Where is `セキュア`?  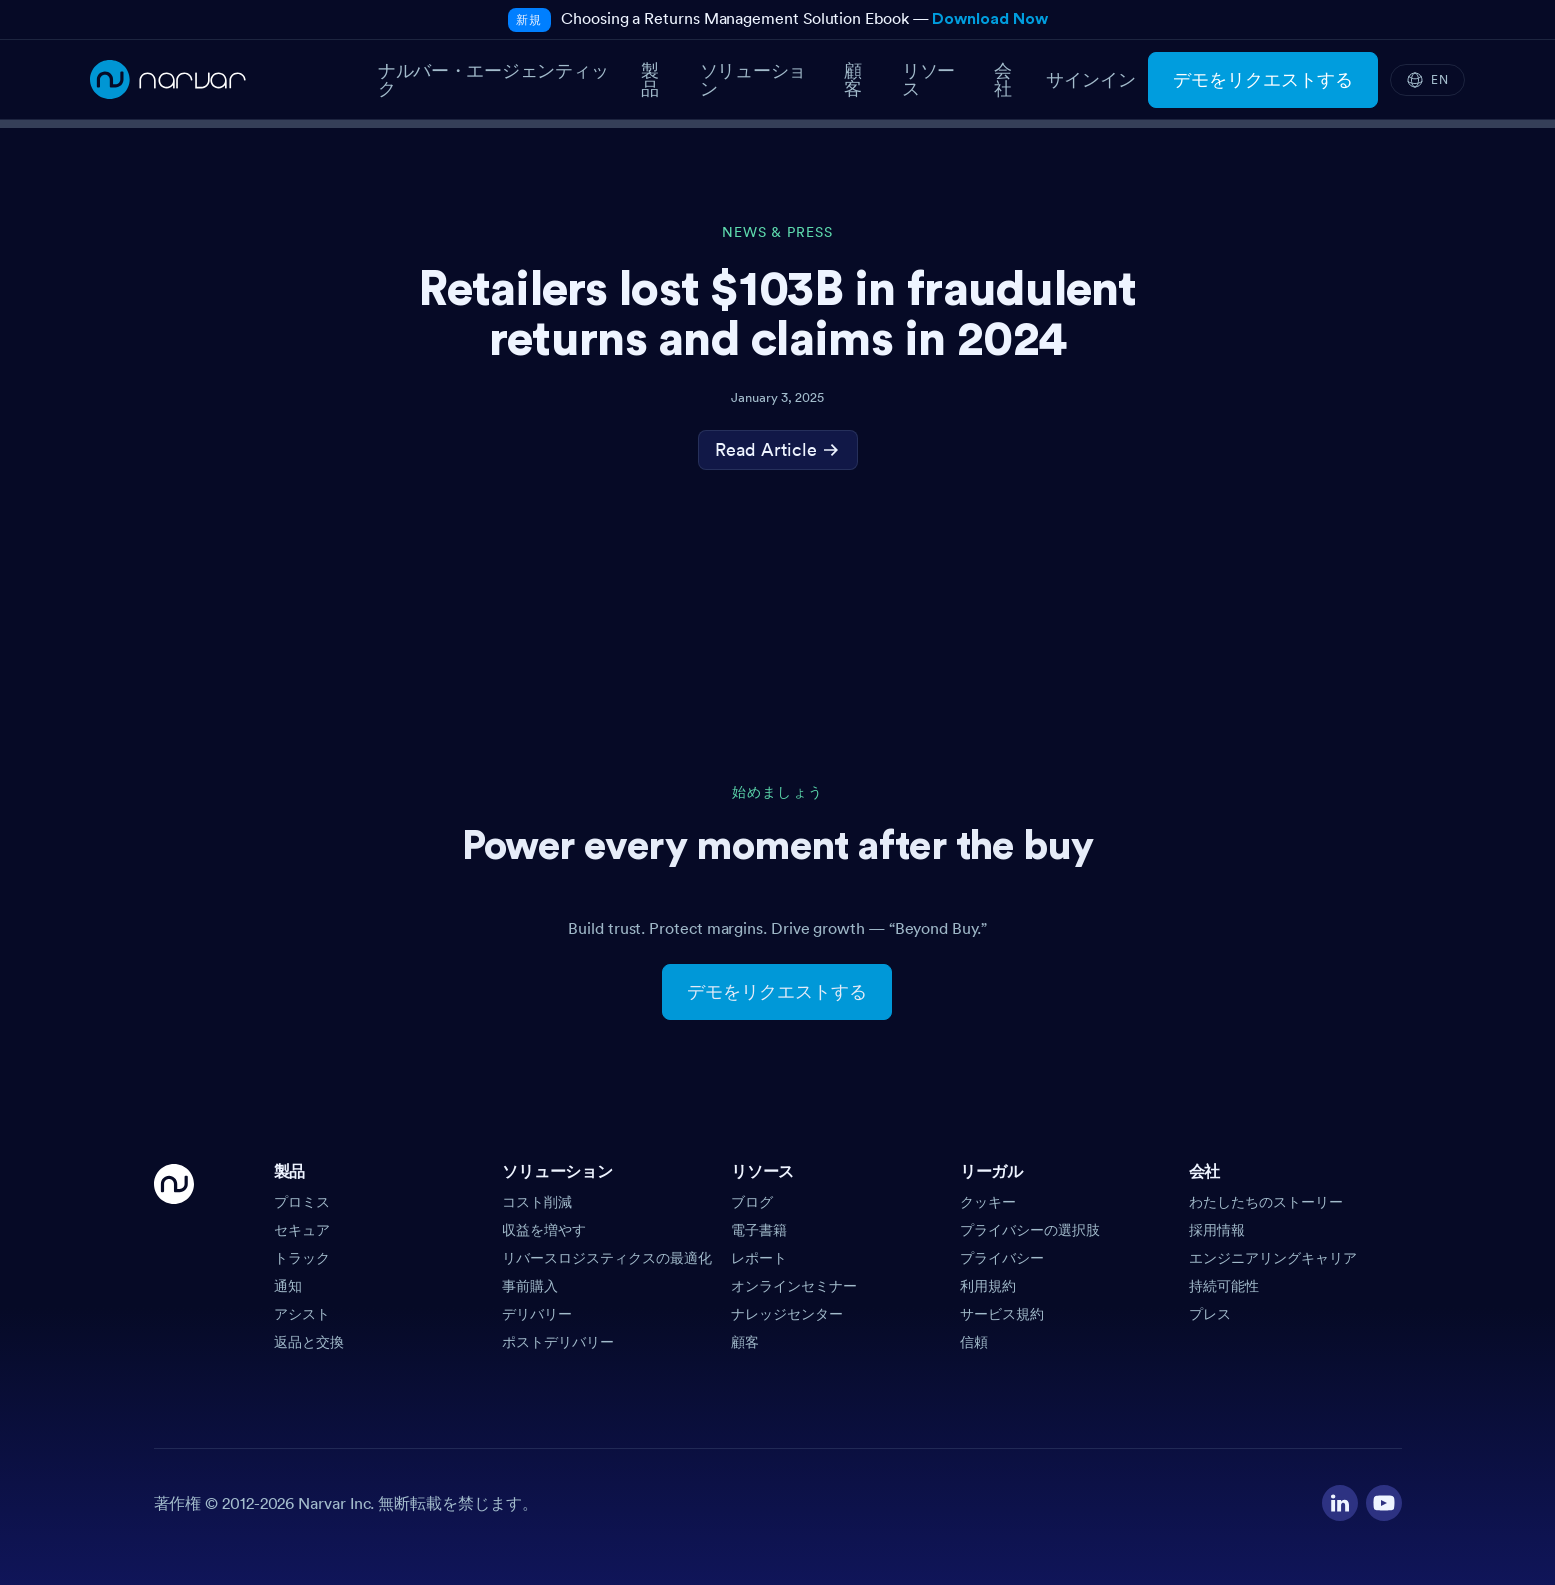
セキュア is located at coordinates (302, 1230).